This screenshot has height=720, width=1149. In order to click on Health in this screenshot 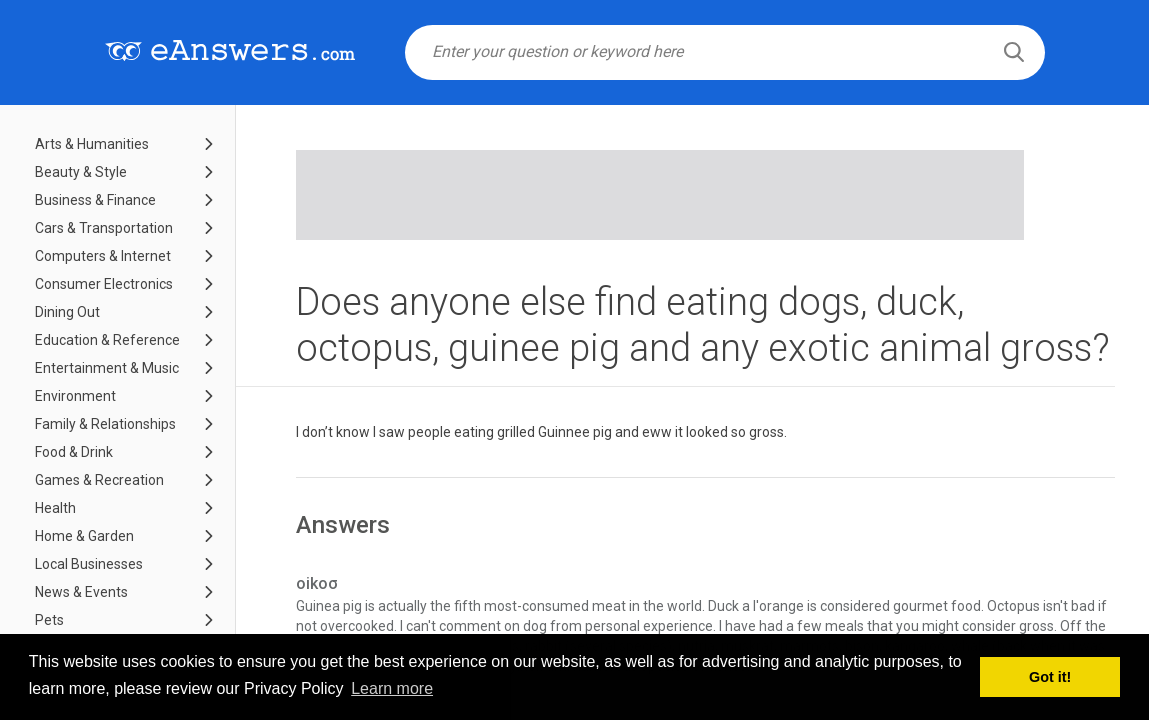, I will do `click(55, 508)`.